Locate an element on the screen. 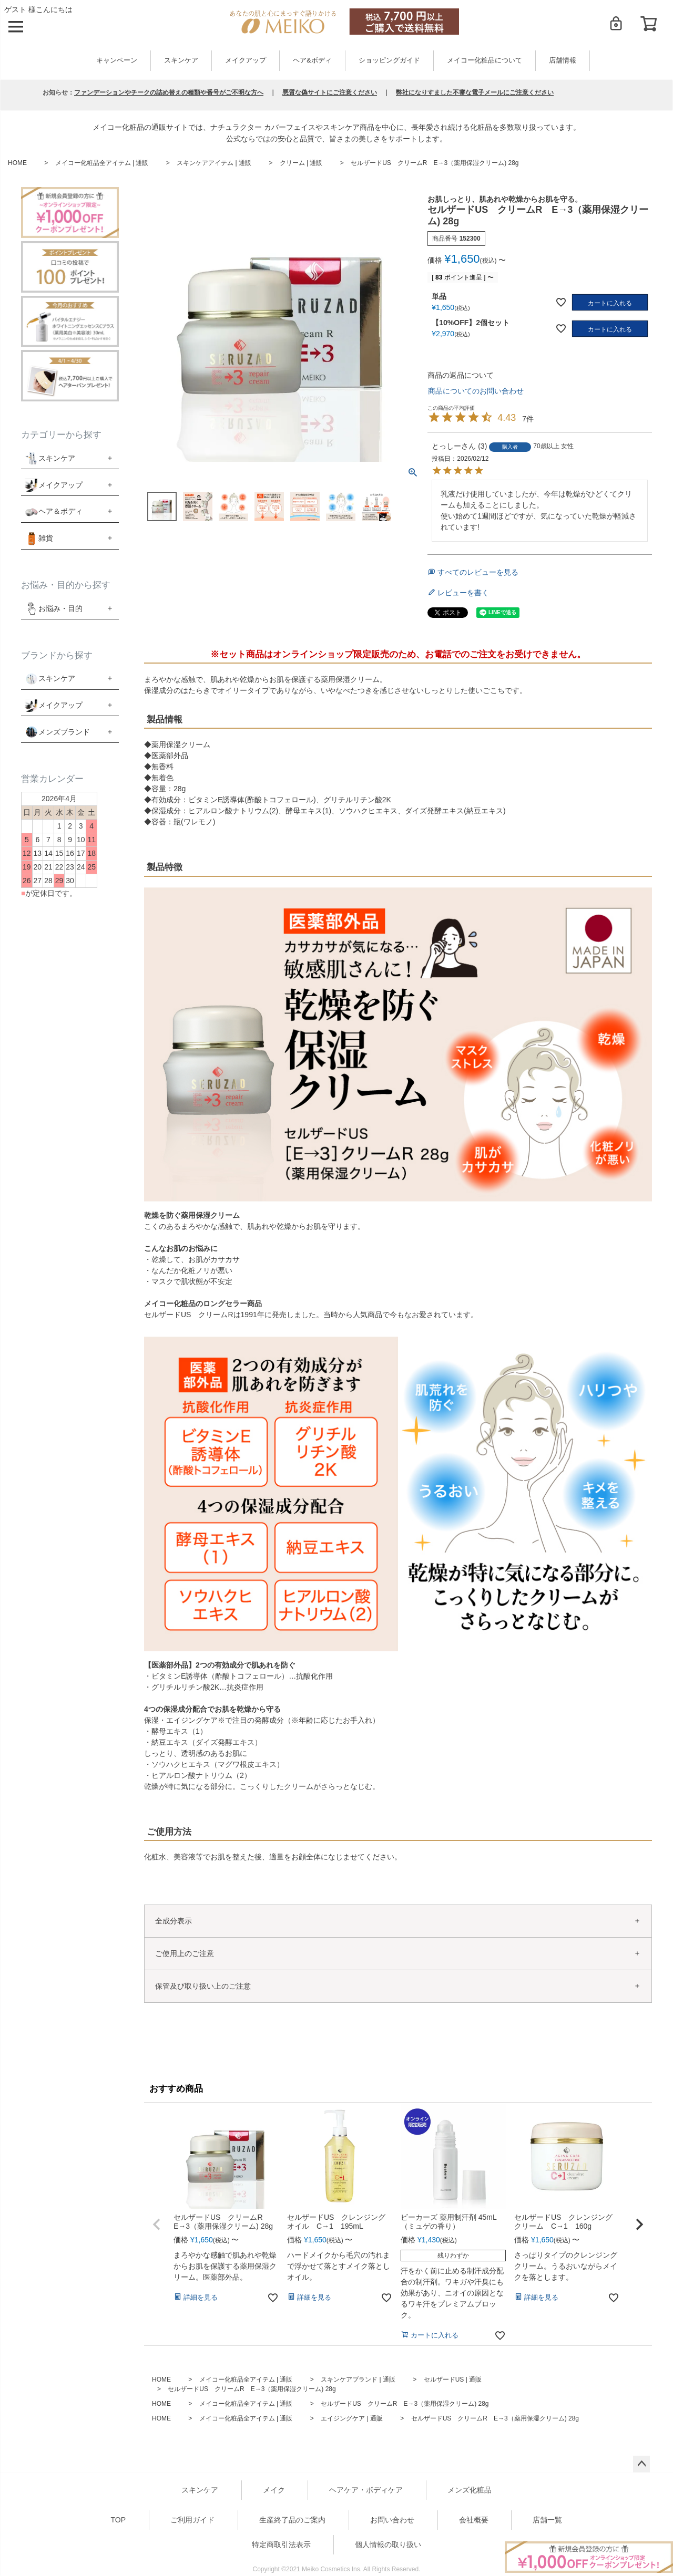 Image resolution: width=673 pixels, height=2576 pixels. メンズ化粧品 is located at coordinates (469, 2490).